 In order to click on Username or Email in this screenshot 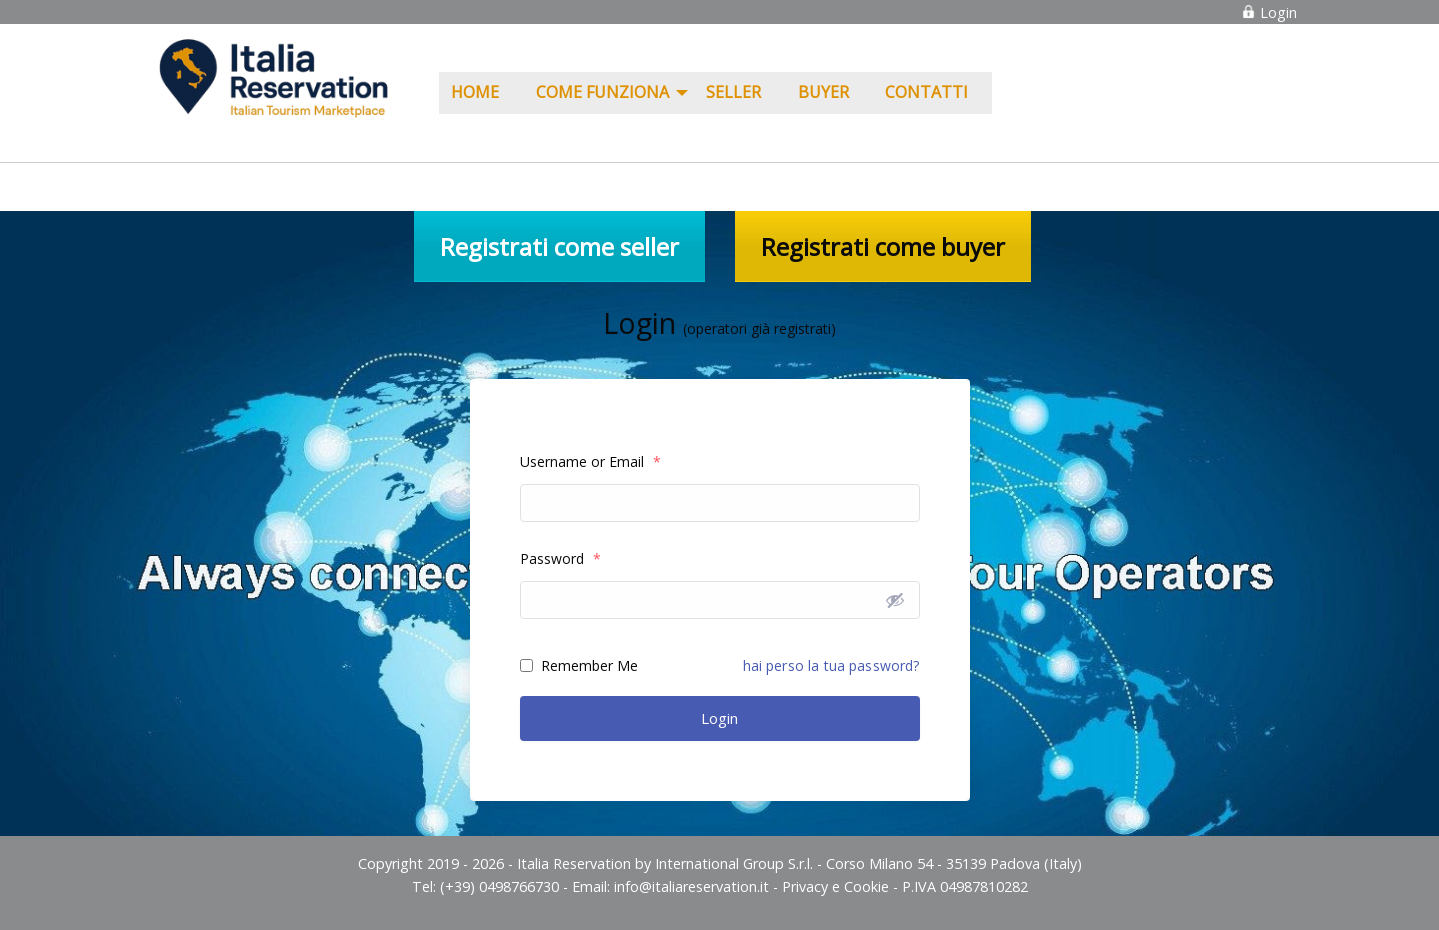, I will do `click(590, 461)`.